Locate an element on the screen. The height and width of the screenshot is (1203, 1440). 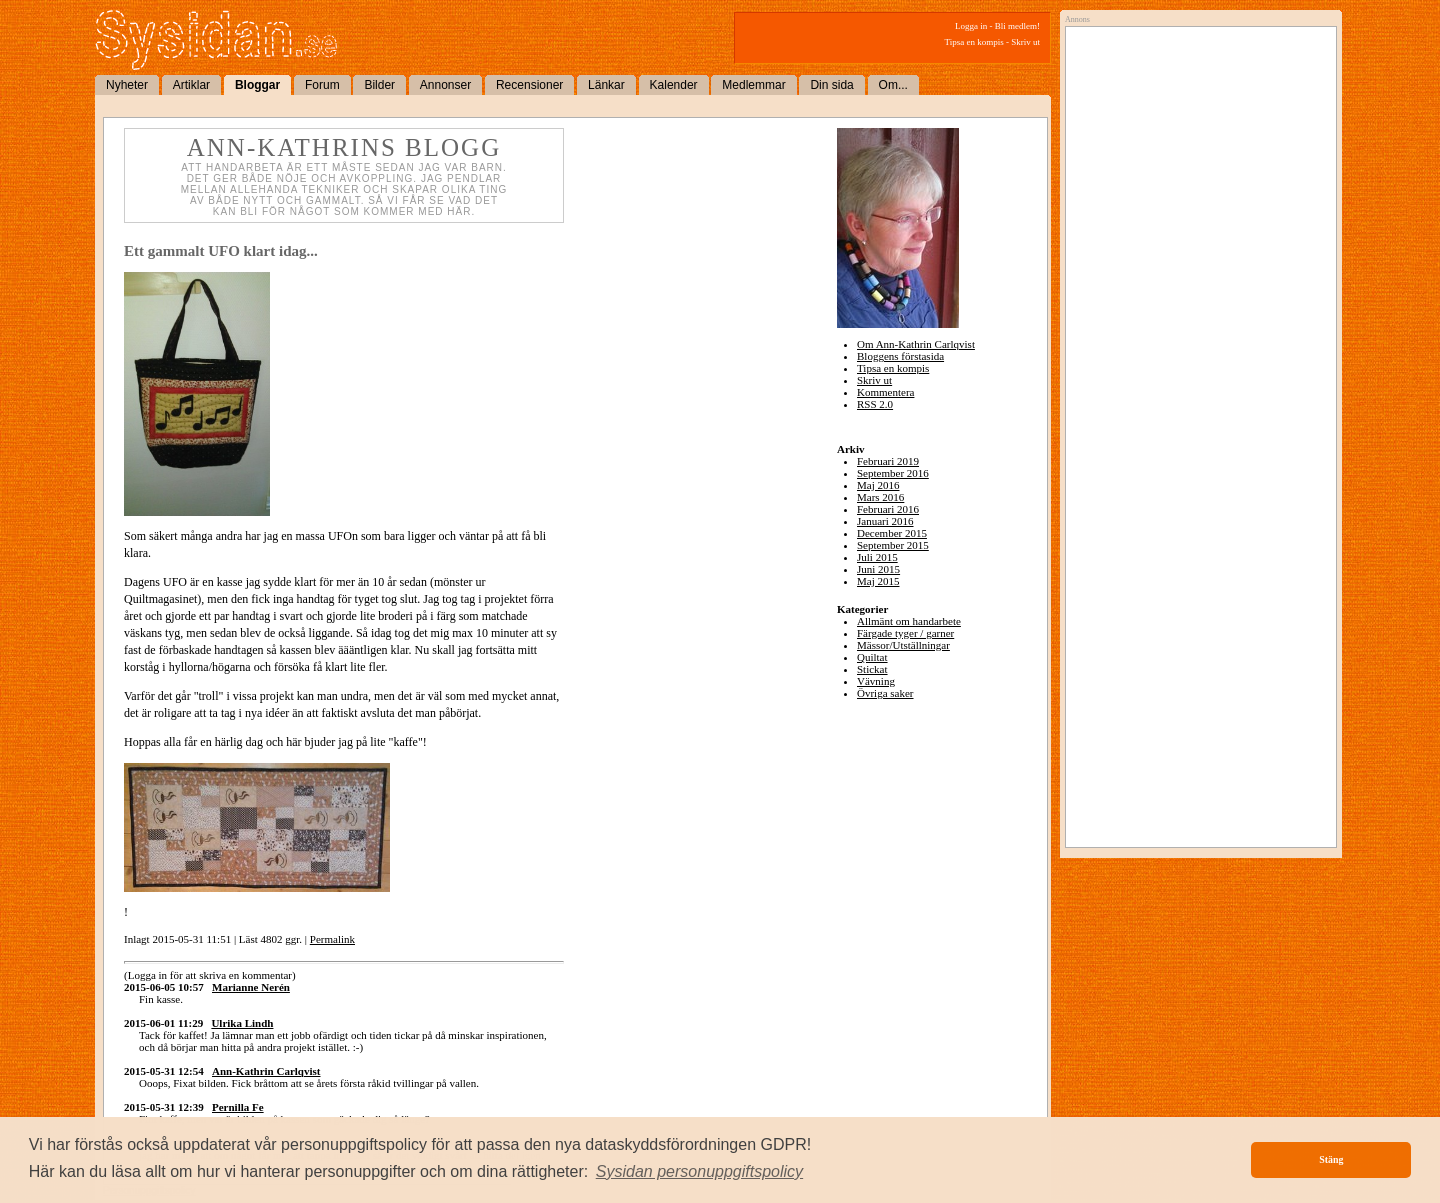
Juni 2015 is located at coordinates (878, 569).